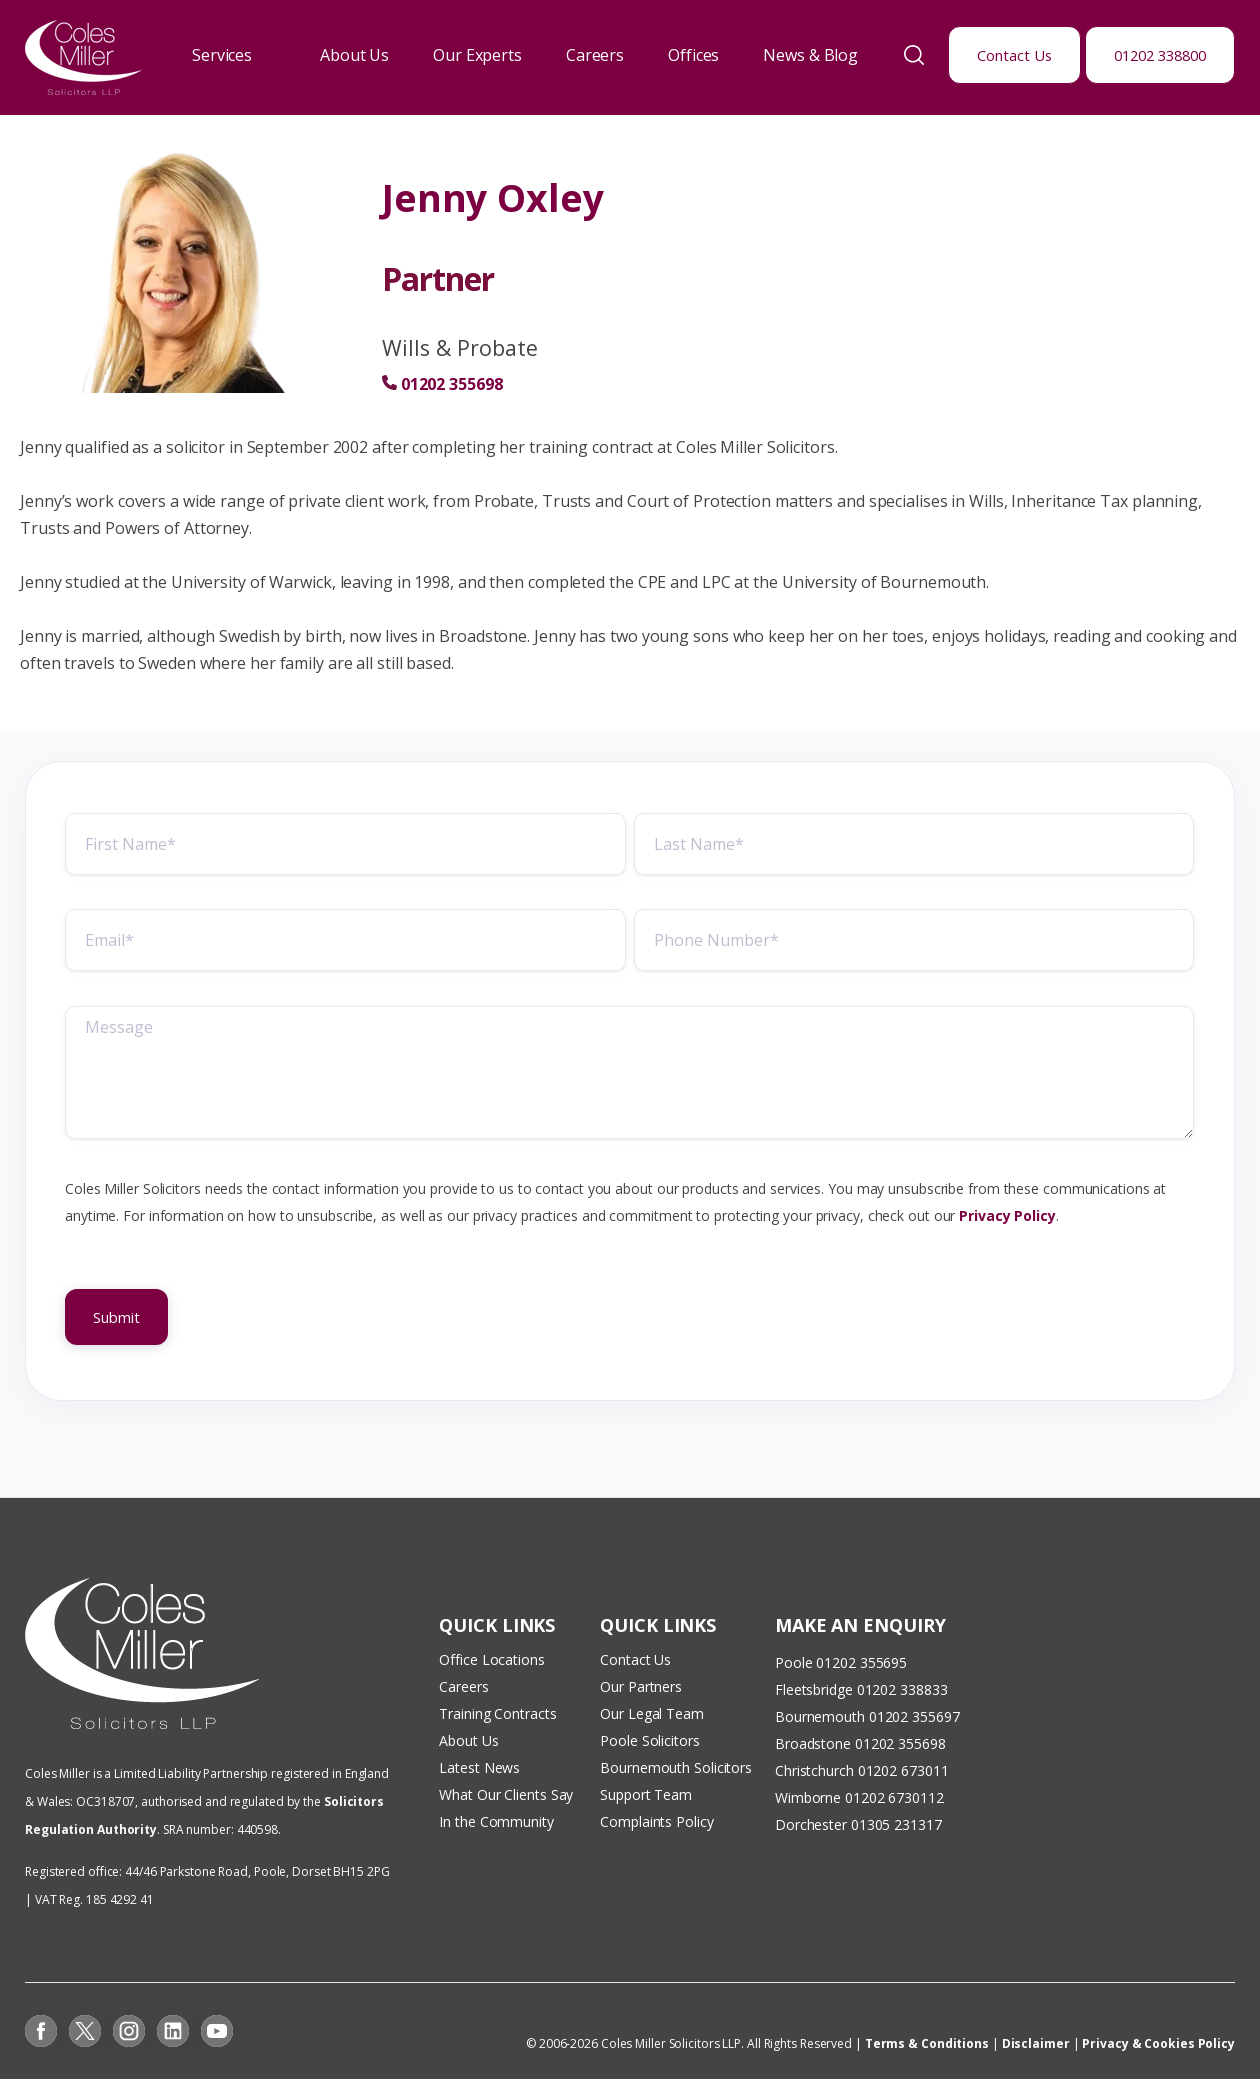 The height and width of the screenshot is (2079, 1260). I want to click on Broadstone 01202 355698, so click(860, 1743).